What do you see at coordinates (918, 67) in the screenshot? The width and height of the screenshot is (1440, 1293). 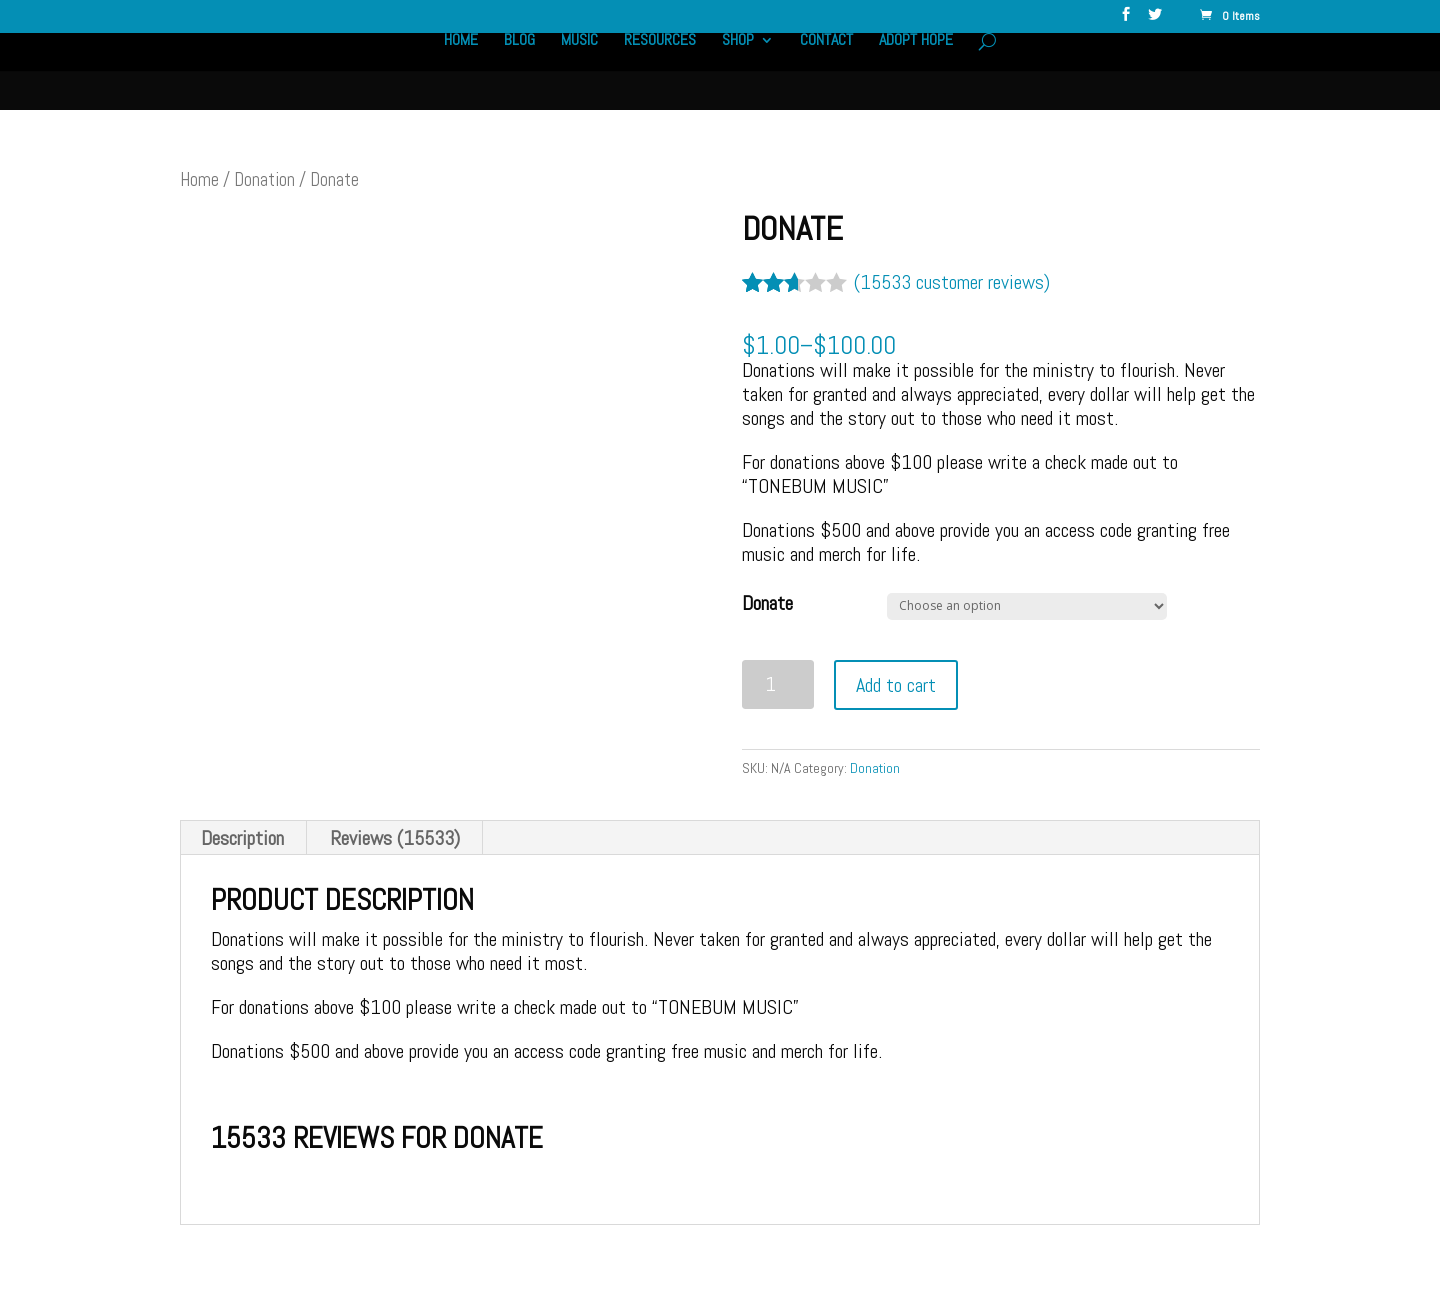 I see `Adopt Hope` at bounding box center [918, 67].